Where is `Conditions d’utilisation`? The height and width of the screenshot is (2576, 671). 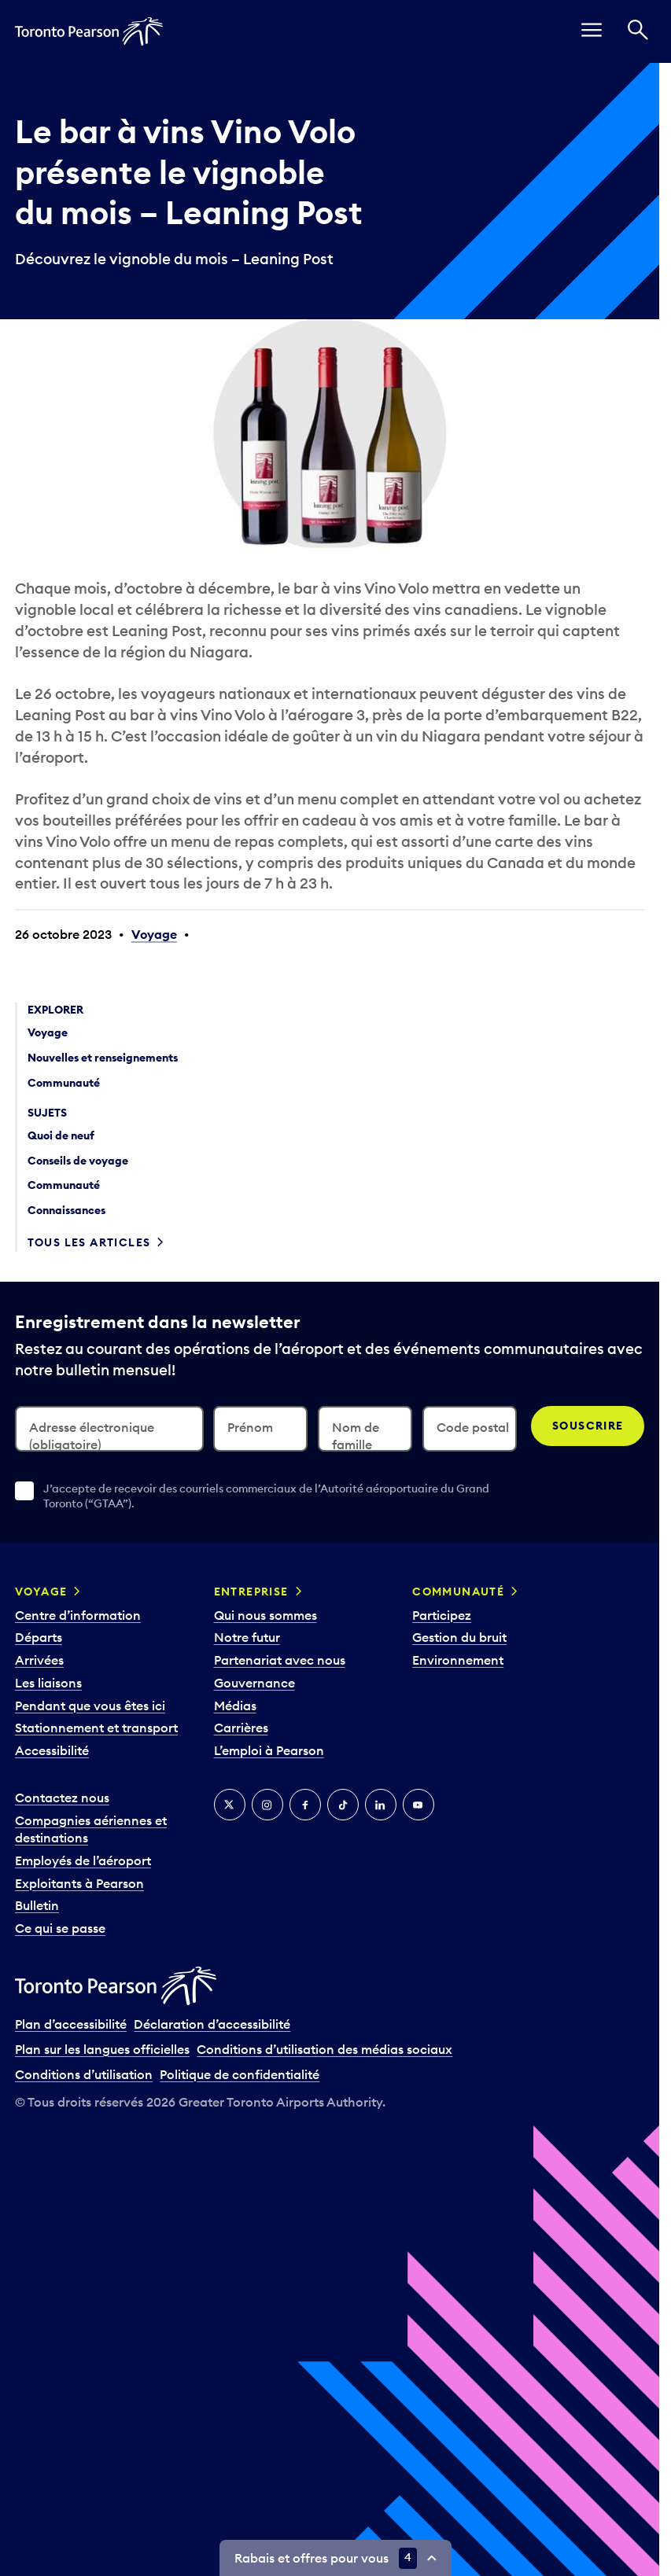 Conditions d’utilisation is located at coordinates (84, 2074).